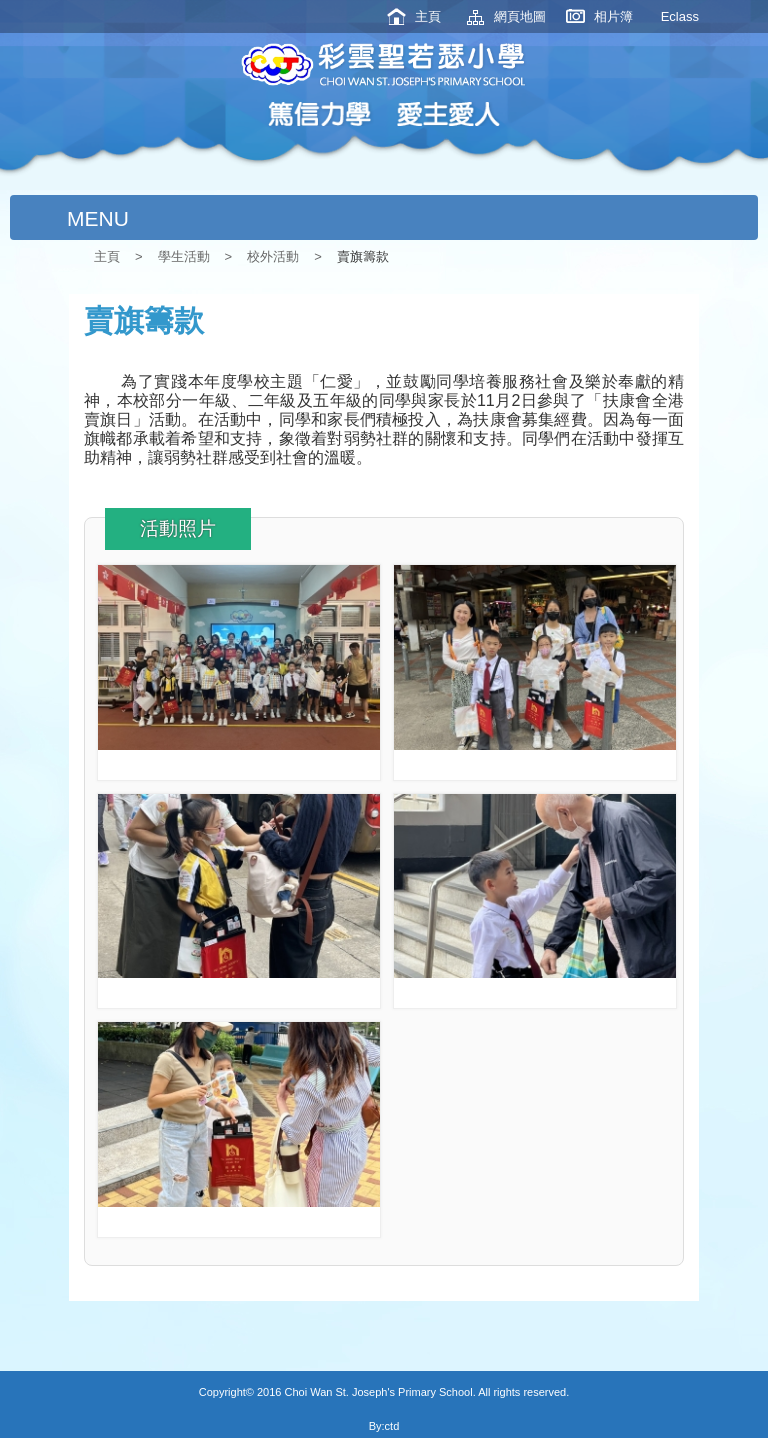 Image resolution: width=768 pixels, height=1438 pixels. Describe the element at coordinates (384, 1426) in the screenshot. I see `By:ctd` at that location.